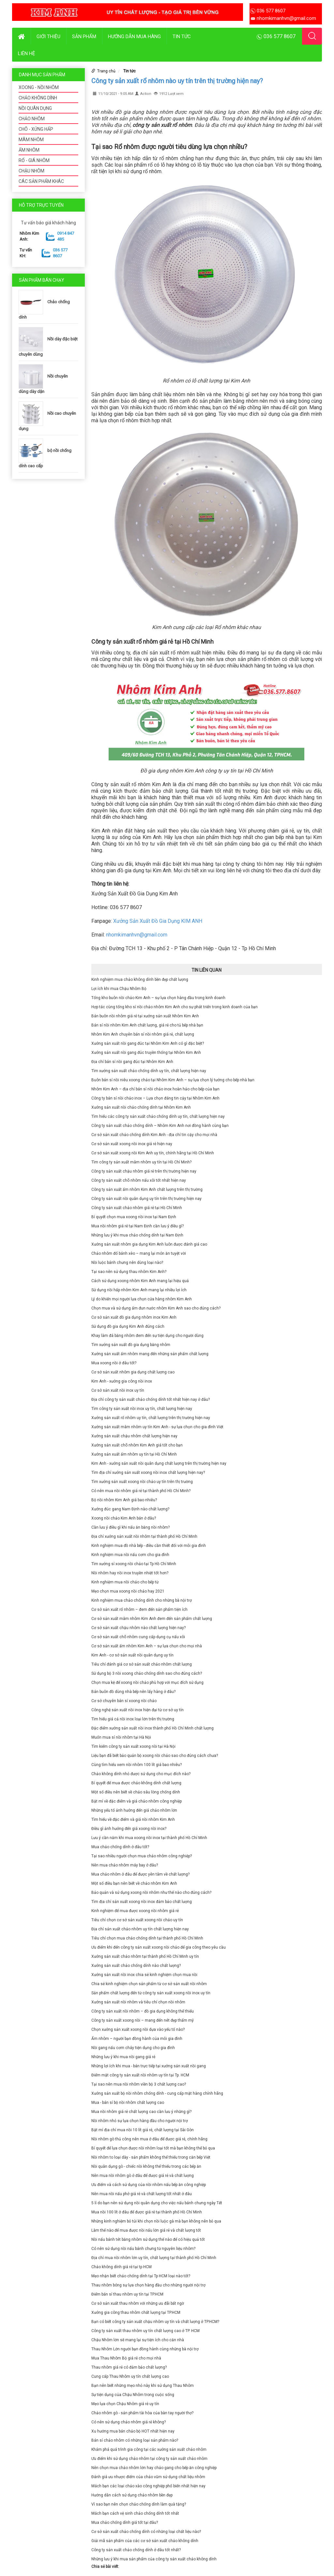 Image resolution: width=334 pixels, height=2576 pixels. Describe the element at coordinates (174, 1007) in the screenshot. I see `Hợp tác cùng tổng kho sỉ nồi chảo nhôm Kim Anh cho sự phát triển trong kinh doanh của bạn` at that location.